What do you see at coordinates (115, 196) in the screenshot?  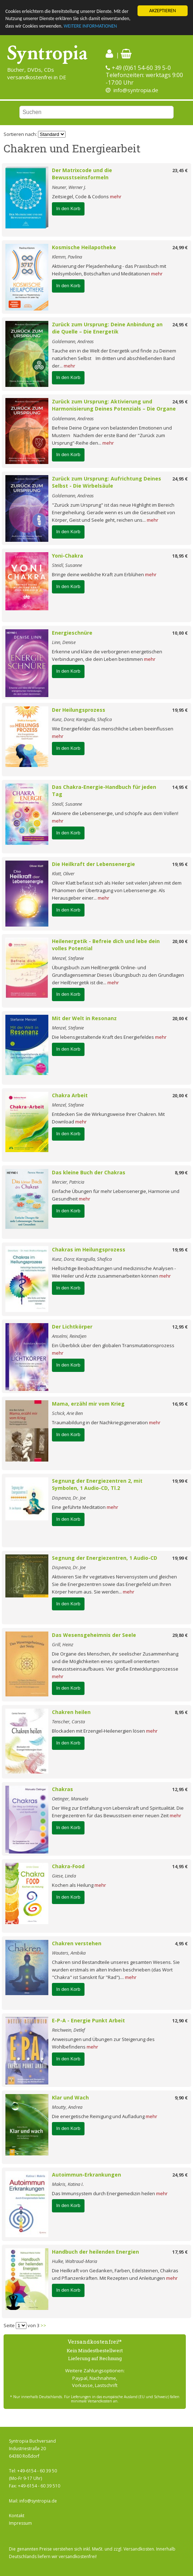 I see `mehr` at bounding box center [115, 196].